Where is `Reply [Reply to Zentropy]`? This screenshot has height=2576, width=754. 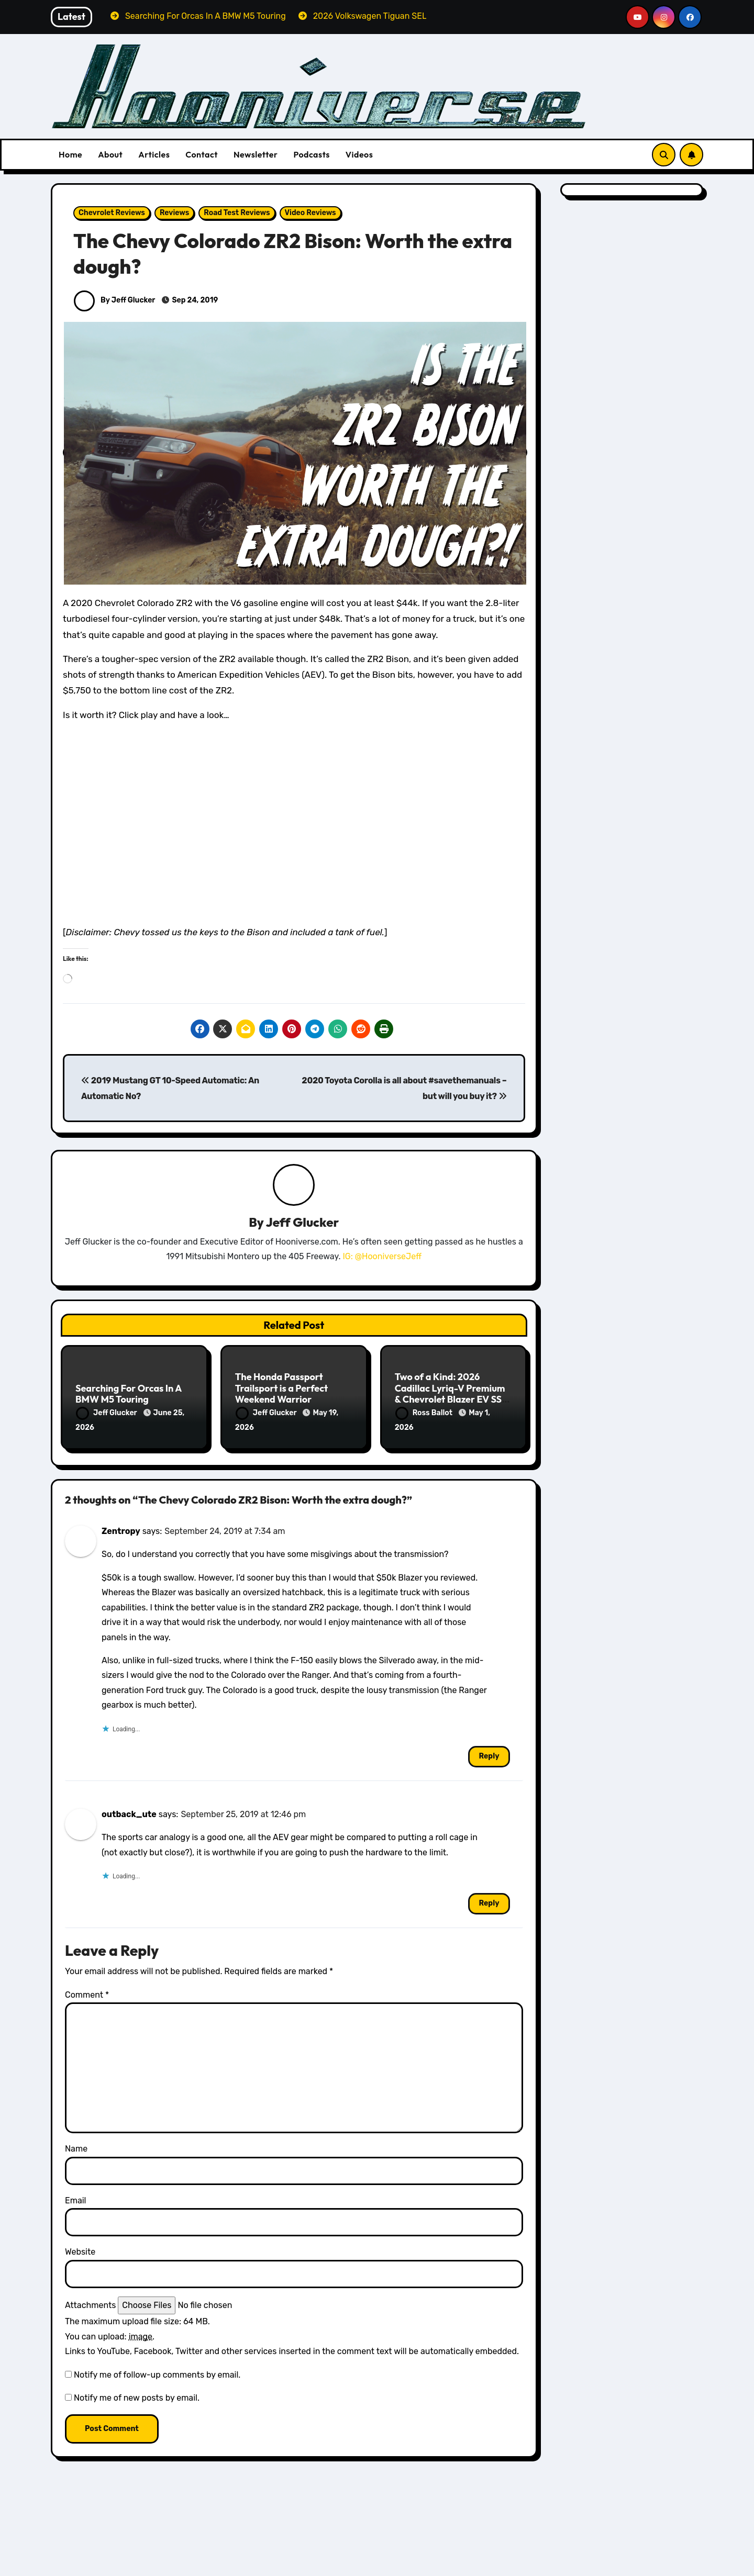
Reply [Reply to Zentropy] is located at coordinates (489, 1754).